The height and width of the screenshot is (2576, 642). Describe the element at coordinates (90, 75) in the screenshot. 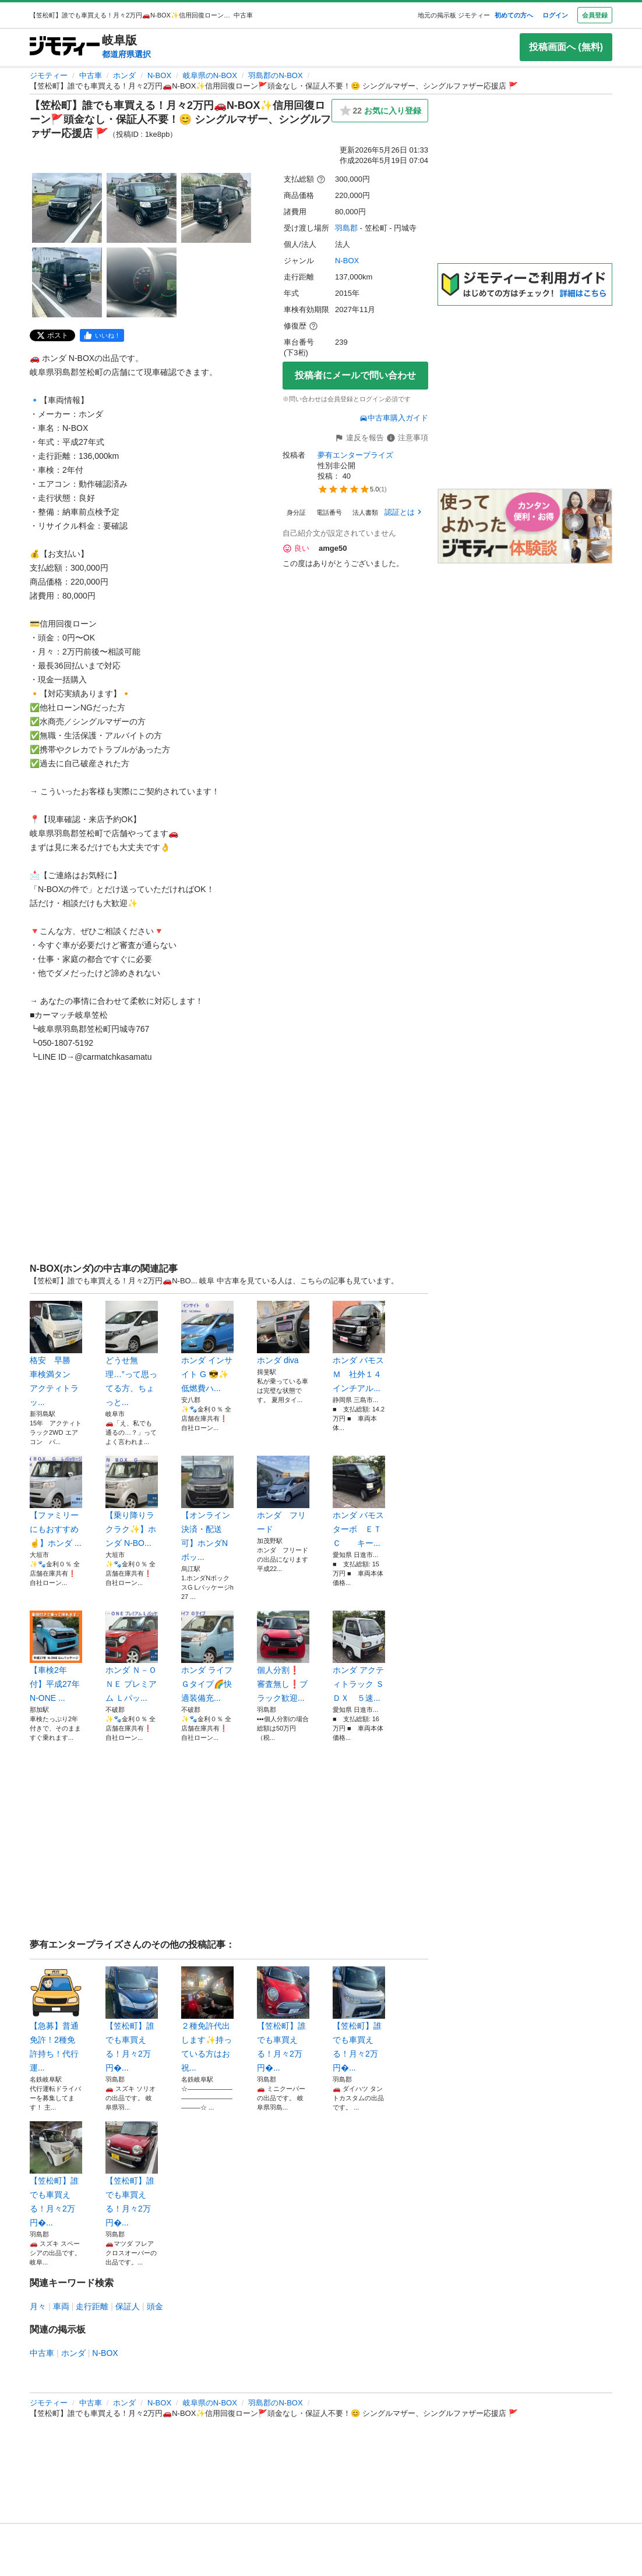

I see `中古車` at that location.